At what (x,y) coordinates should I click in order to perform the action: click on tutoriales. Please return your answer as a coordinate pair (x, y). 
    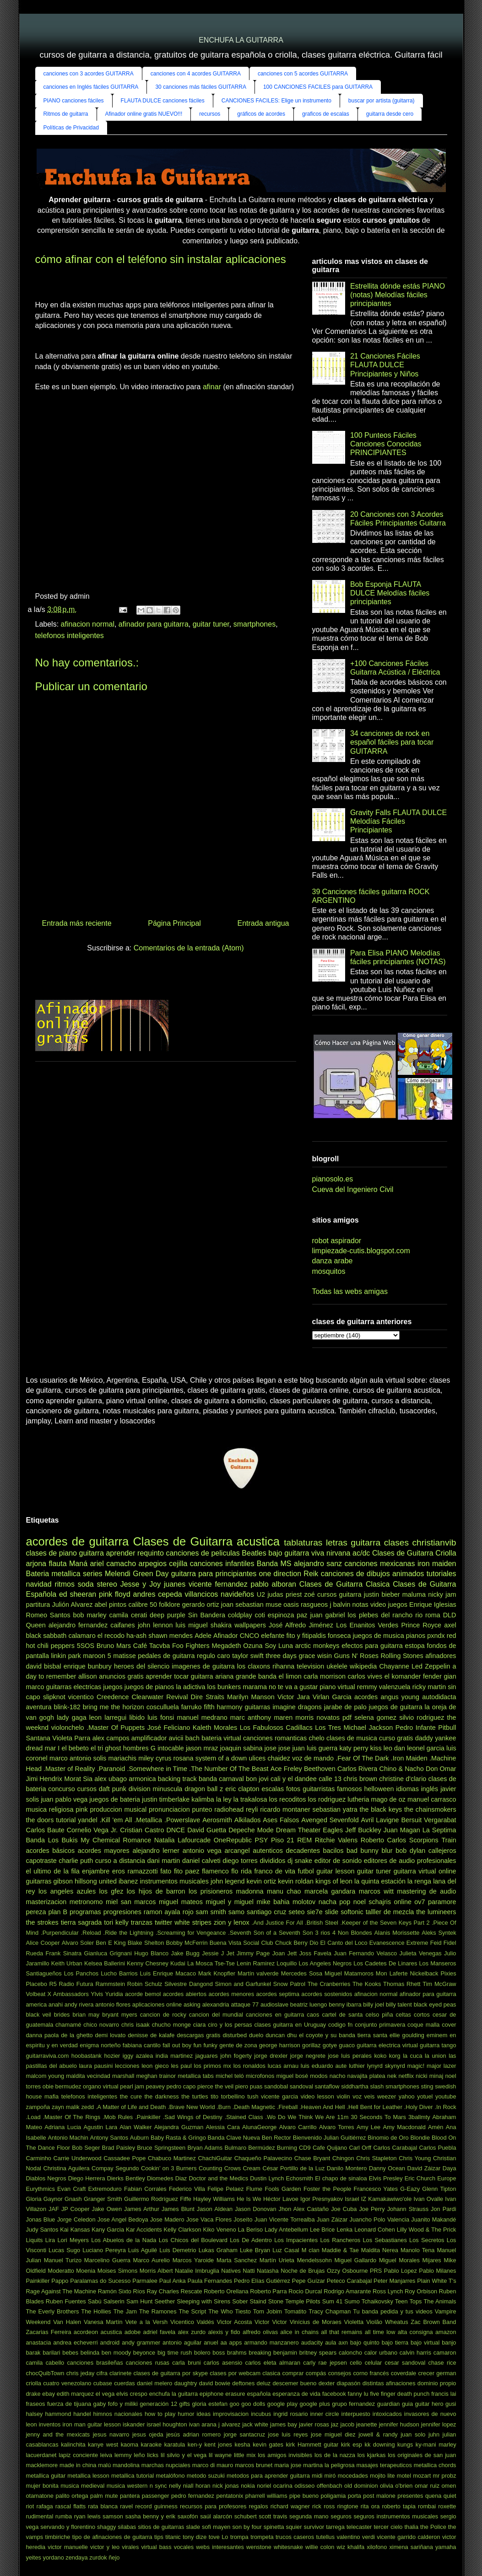
    Looking at the image, I should click on (441, 1574).